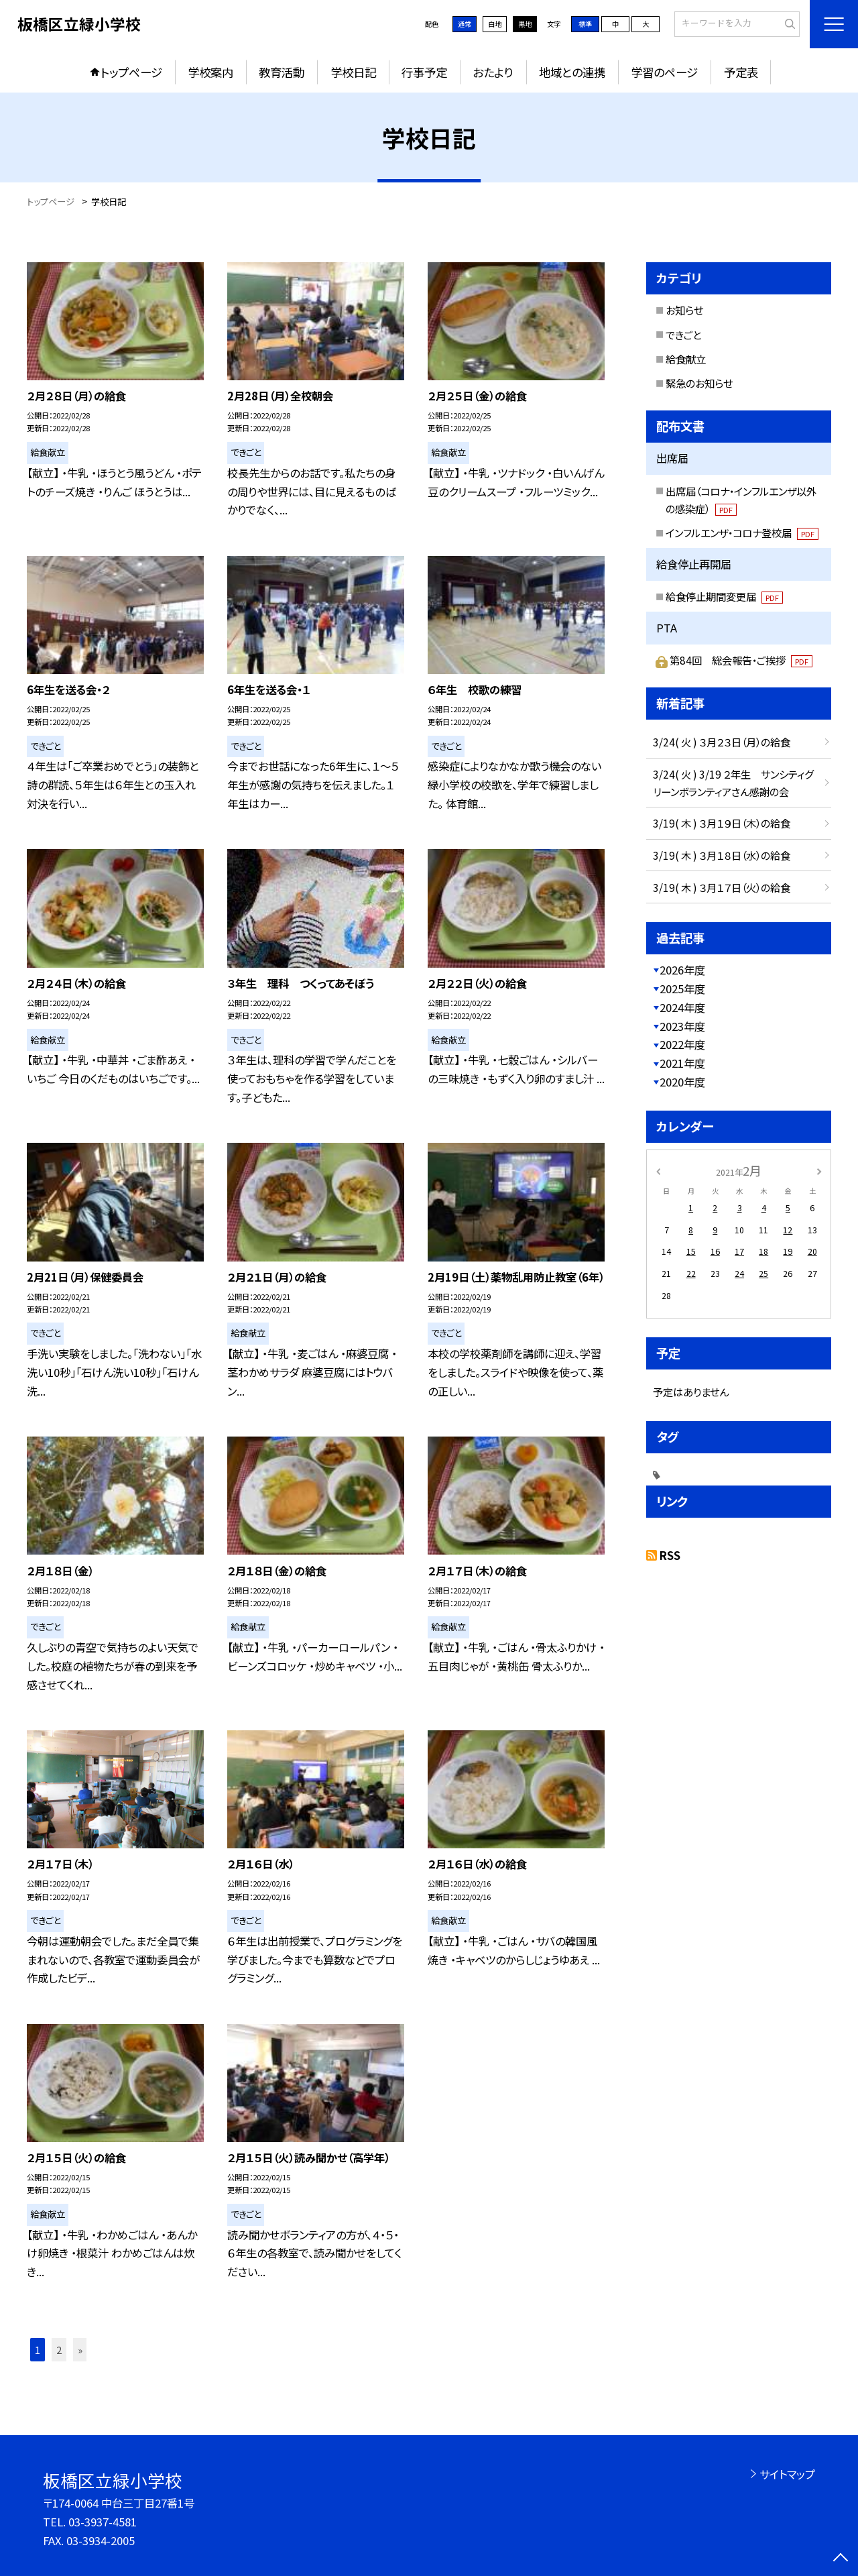 Image resolution: width=858 pixels, height=2576 pixels. I want to click on 2 [button], so click(59, 2350).